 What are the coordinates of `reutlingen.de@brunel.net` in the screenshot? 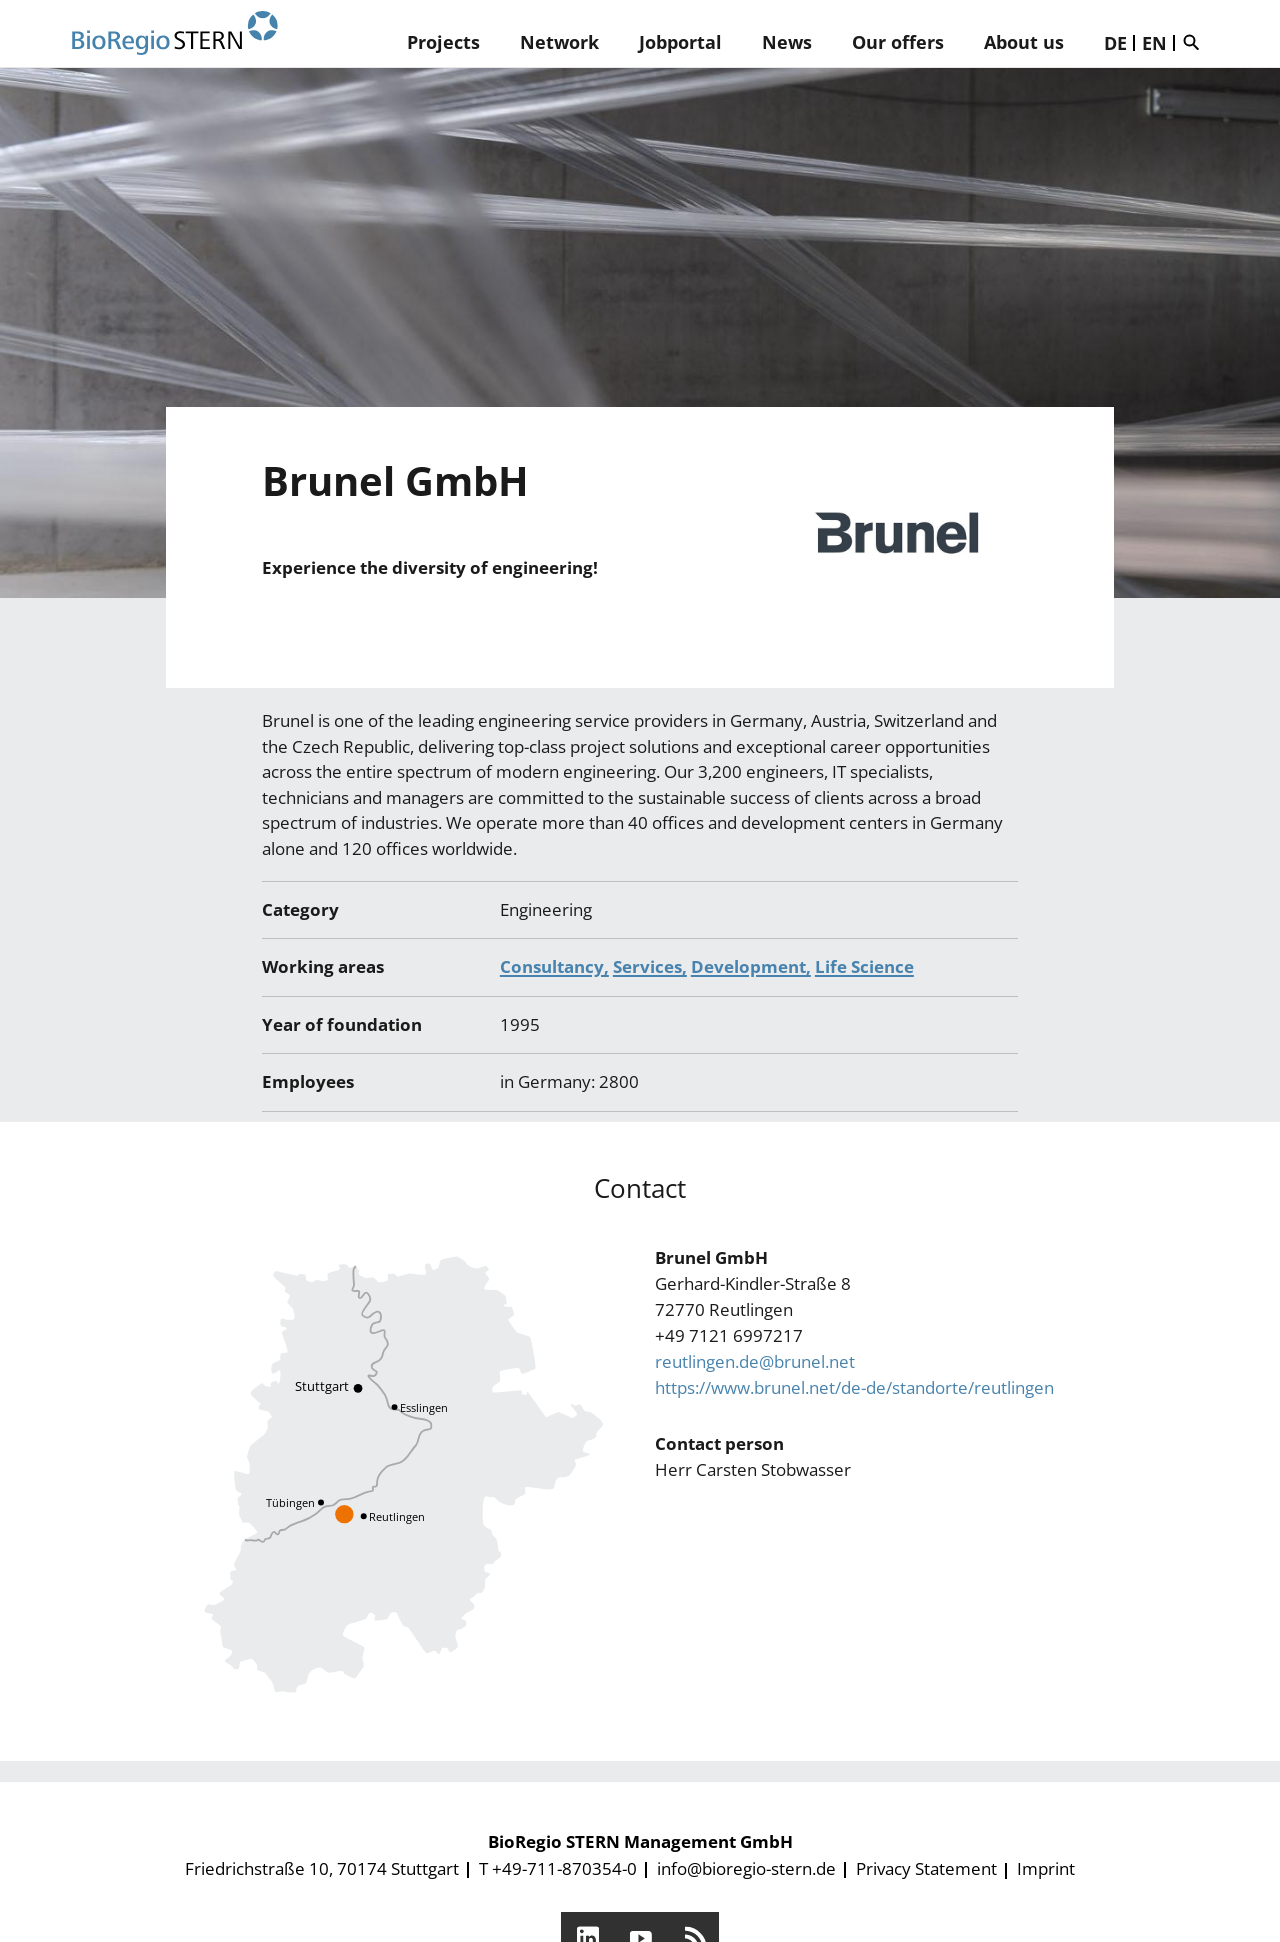 It's located at (755, 1361).